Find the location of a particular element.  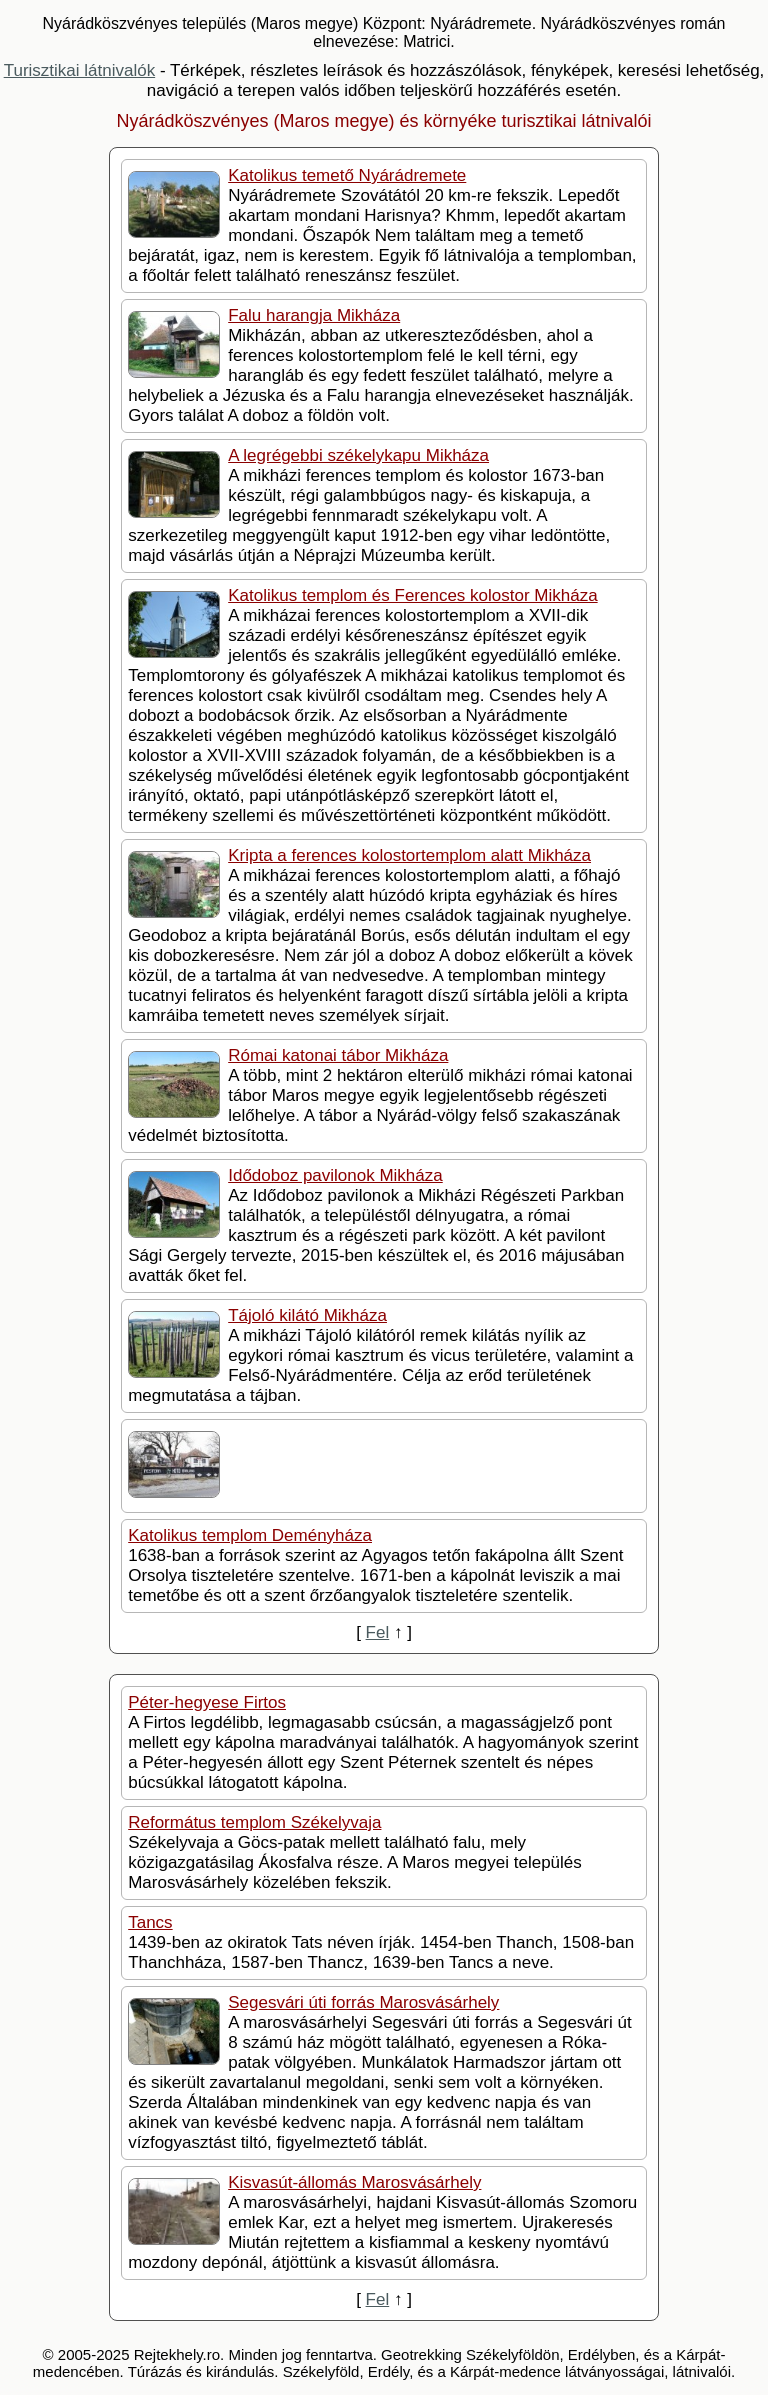

Kisvasút-állomás Marosvásárhely is located at coordinates (354, 2182).